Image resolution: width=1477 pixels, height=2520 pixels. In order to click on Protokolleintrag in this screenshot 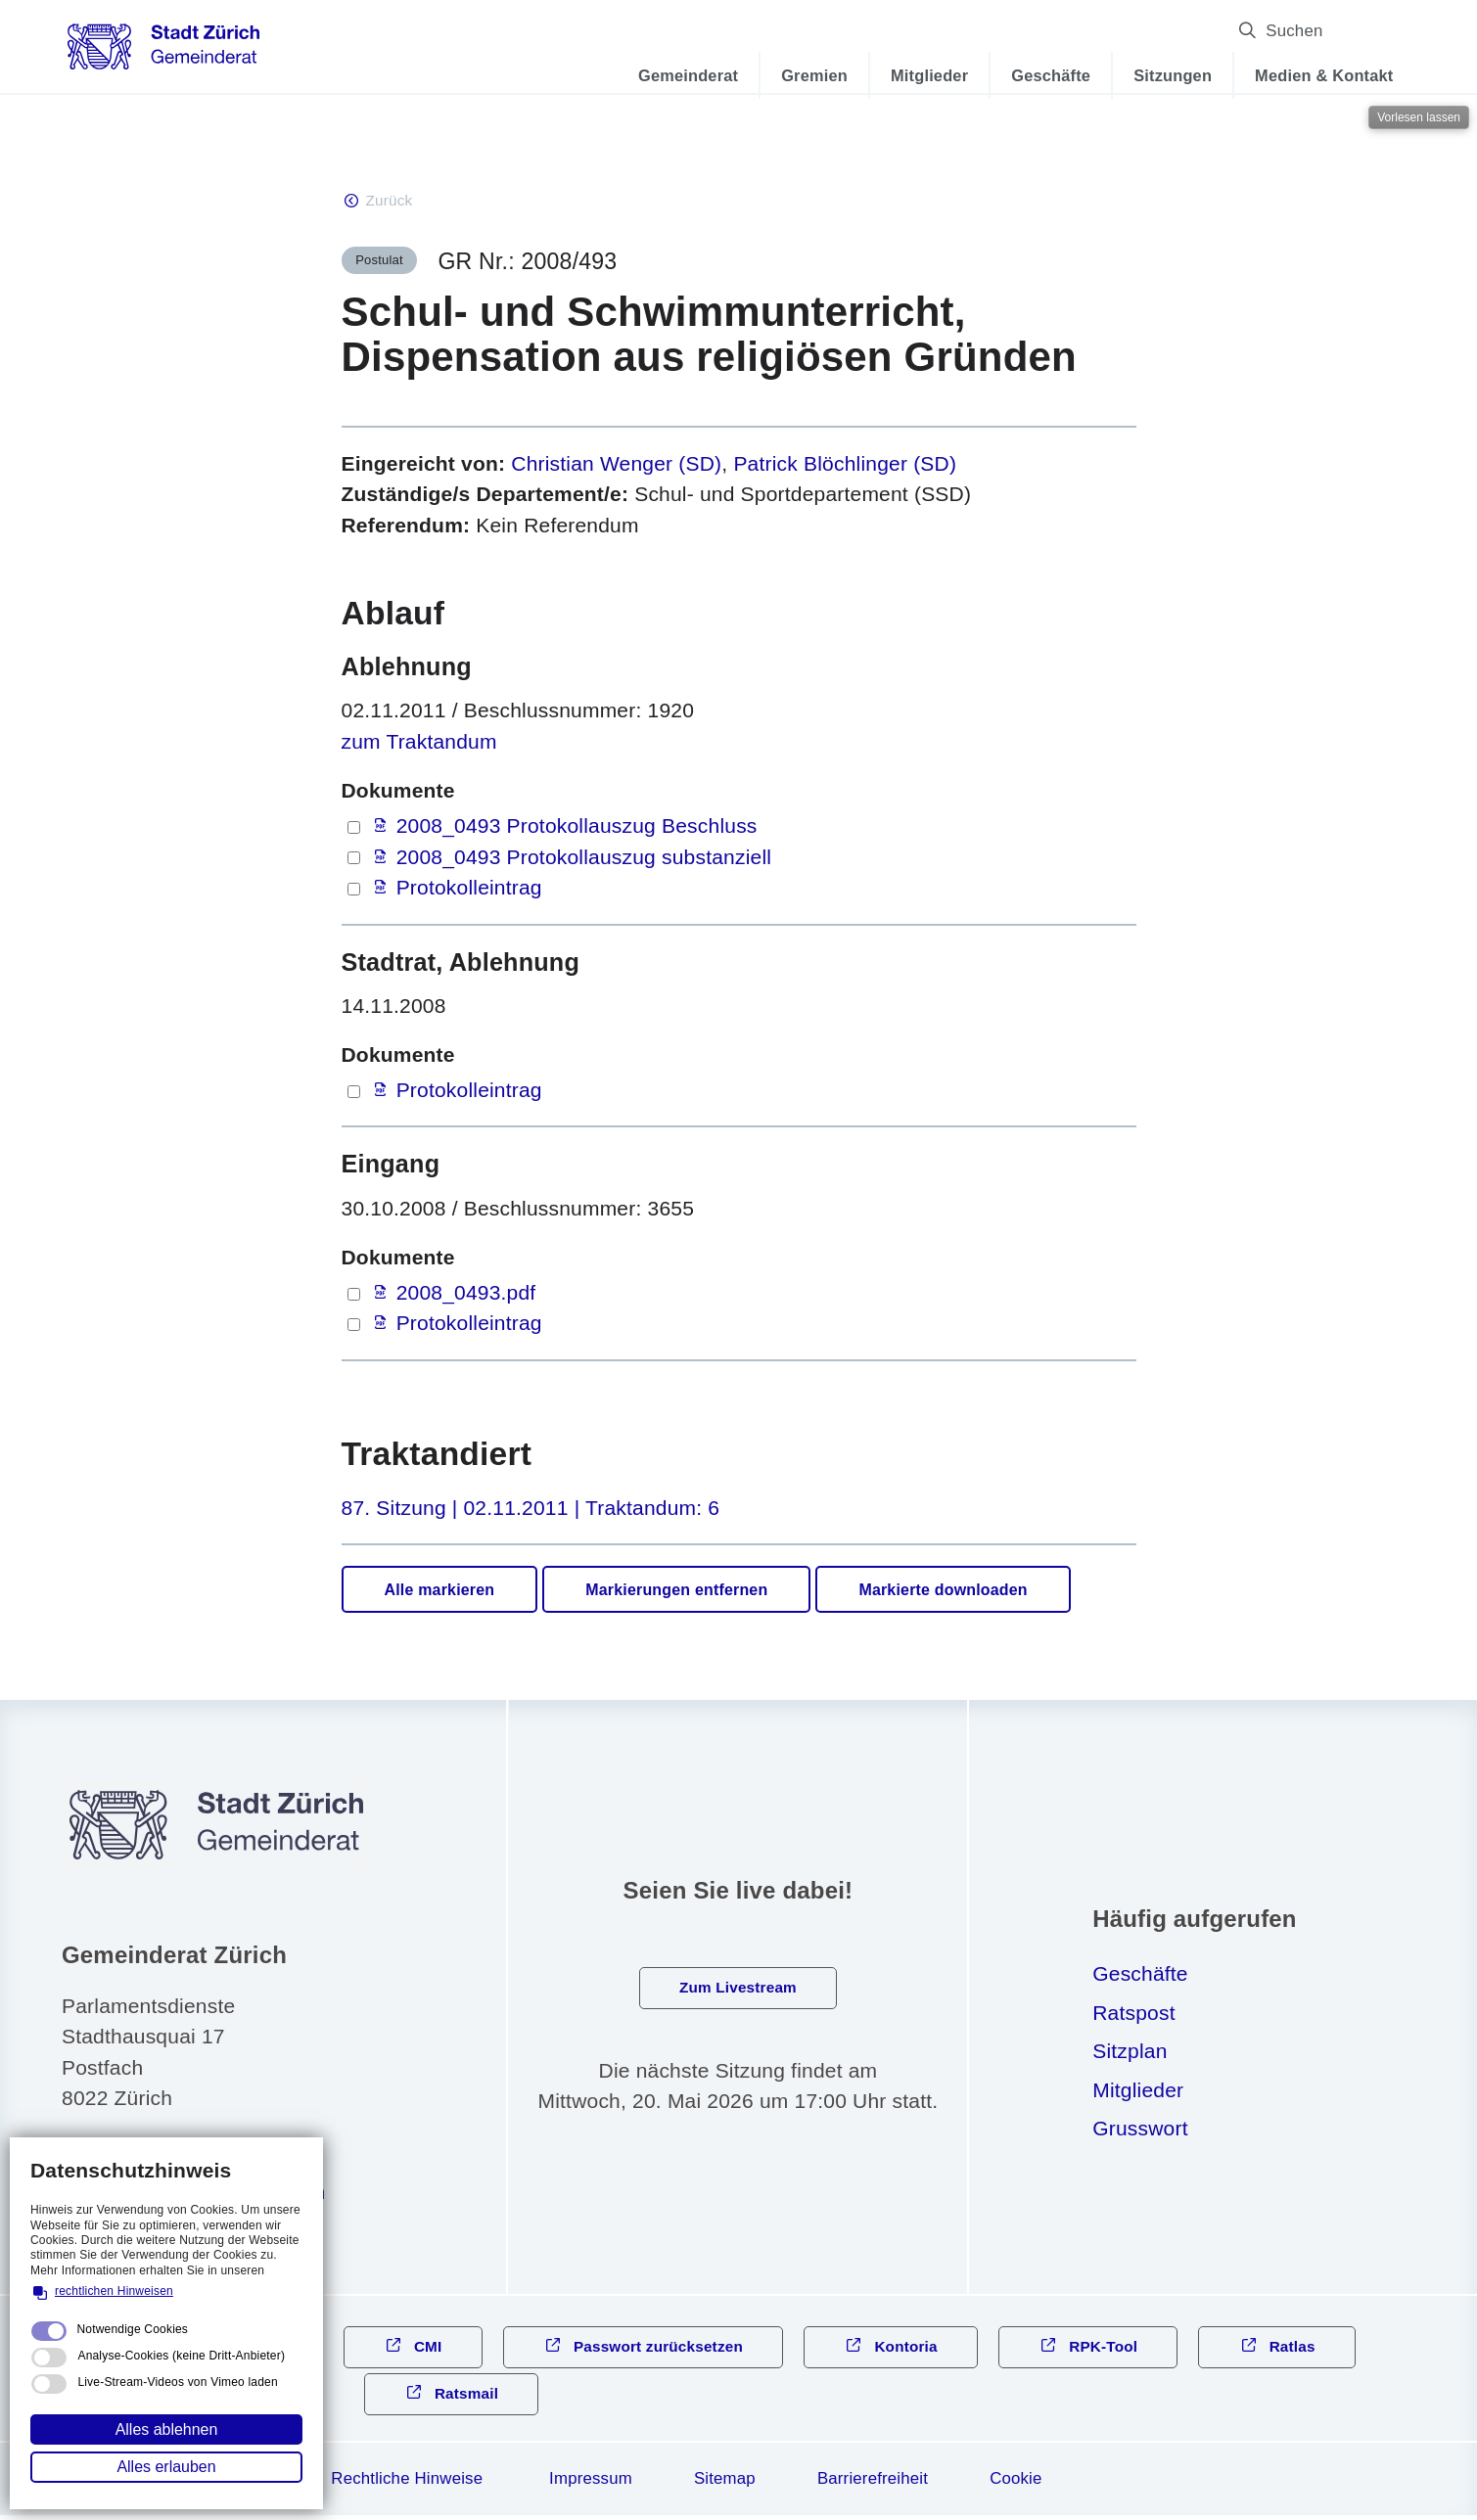, I will do `click(469, 889)`.